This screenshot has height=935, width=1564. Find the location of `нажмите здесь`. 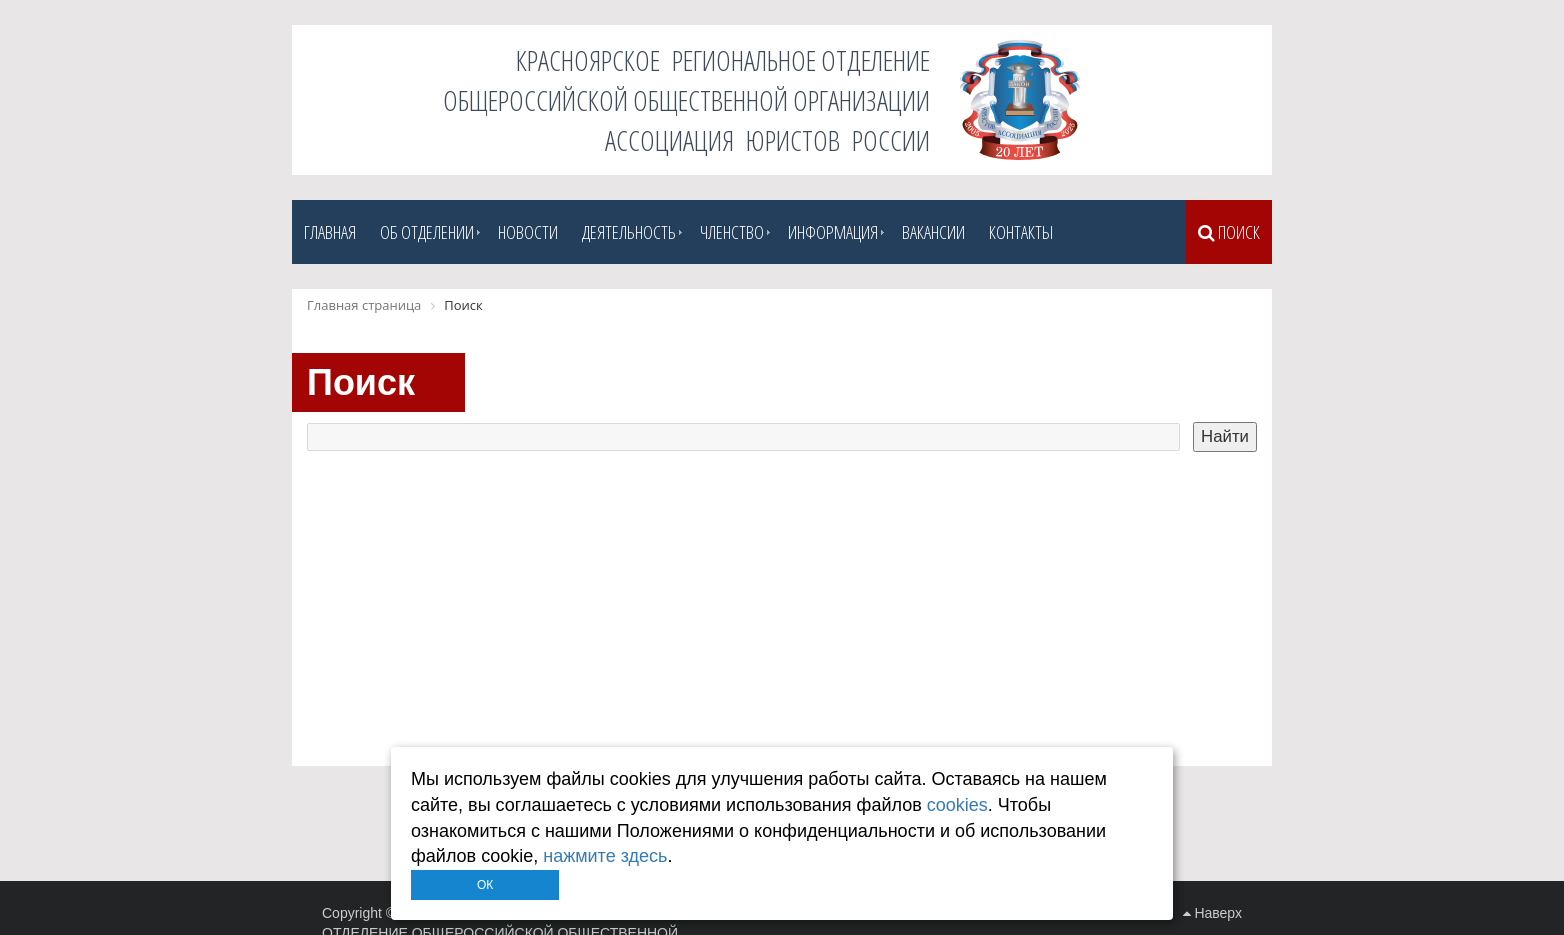

нажмите здесь is located at coordinates (605, 856).